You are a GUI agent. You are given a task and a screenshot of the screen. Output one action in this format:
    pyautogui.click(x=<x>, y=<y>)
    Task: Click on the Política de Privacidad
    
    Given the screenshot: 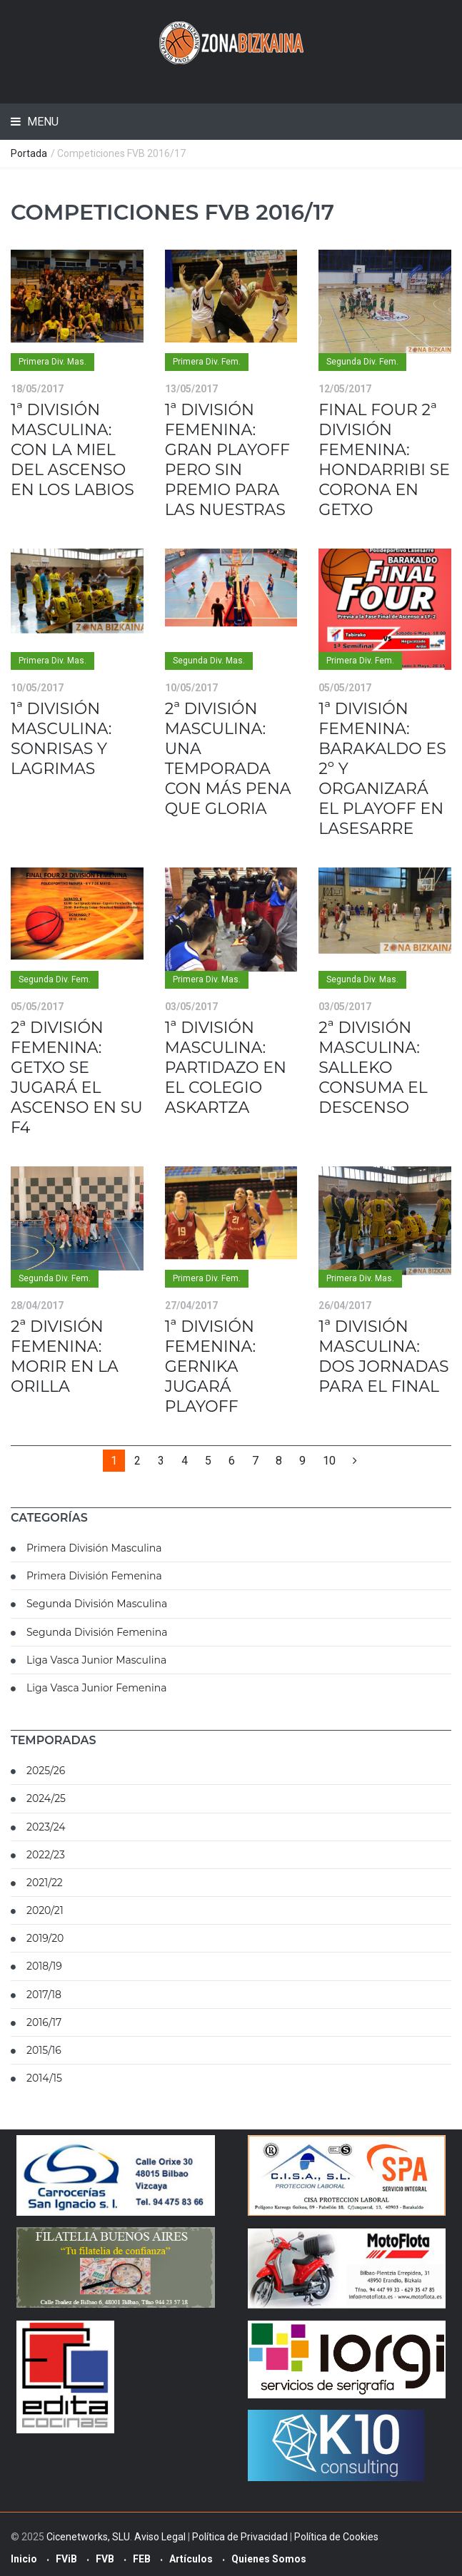 What is the action you would take?
    pyautogui.click(x=240, y=2536)
    